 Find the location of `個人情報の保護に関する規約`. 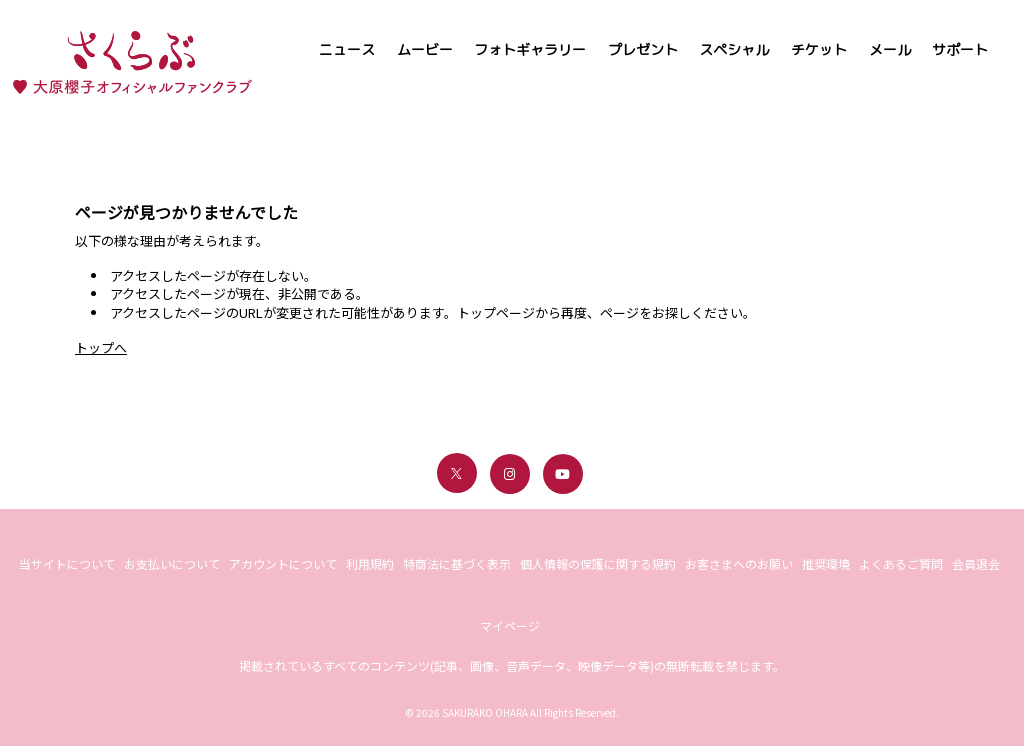

個人情報の保護に関する規約 is located at coordinates (598, 563).